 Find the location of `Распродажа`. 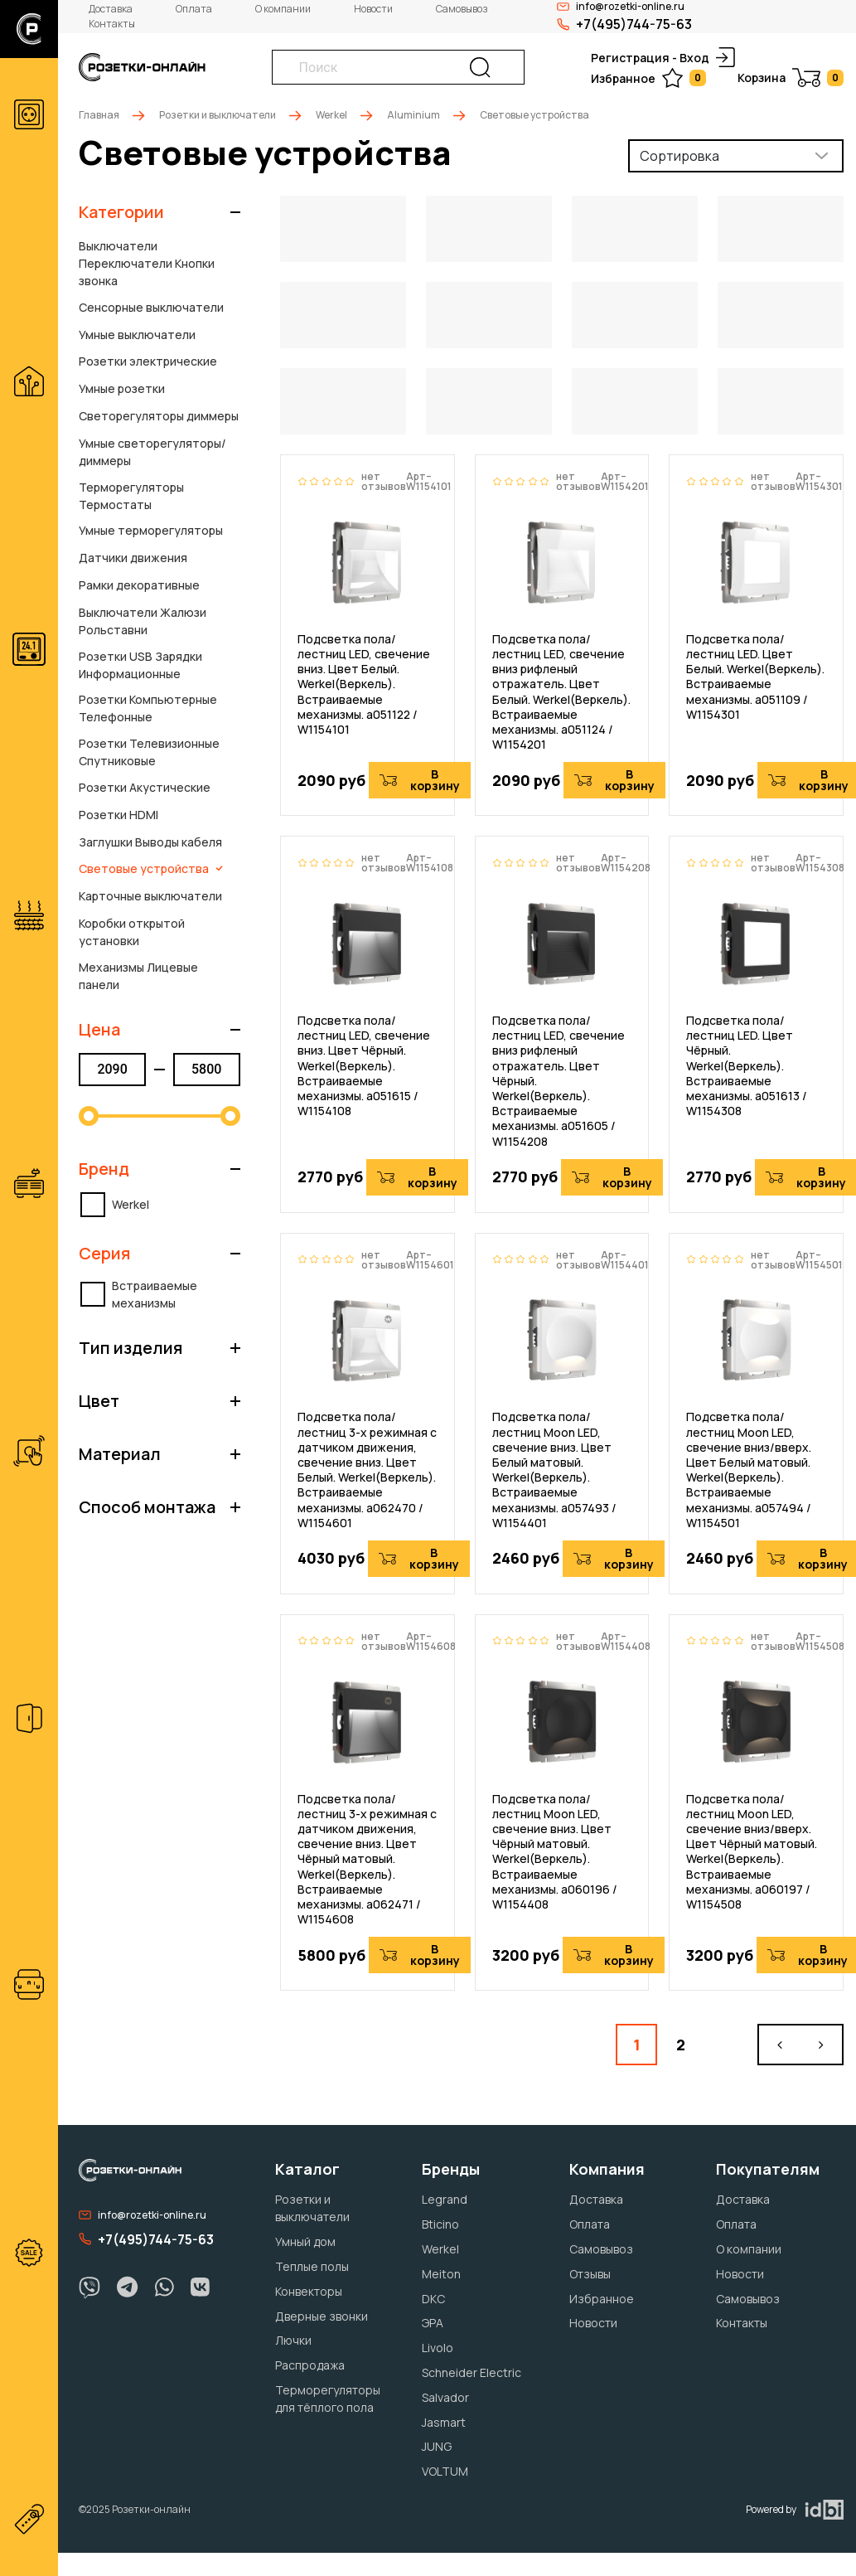

Распродажа is located at coordinates (310, 2365).